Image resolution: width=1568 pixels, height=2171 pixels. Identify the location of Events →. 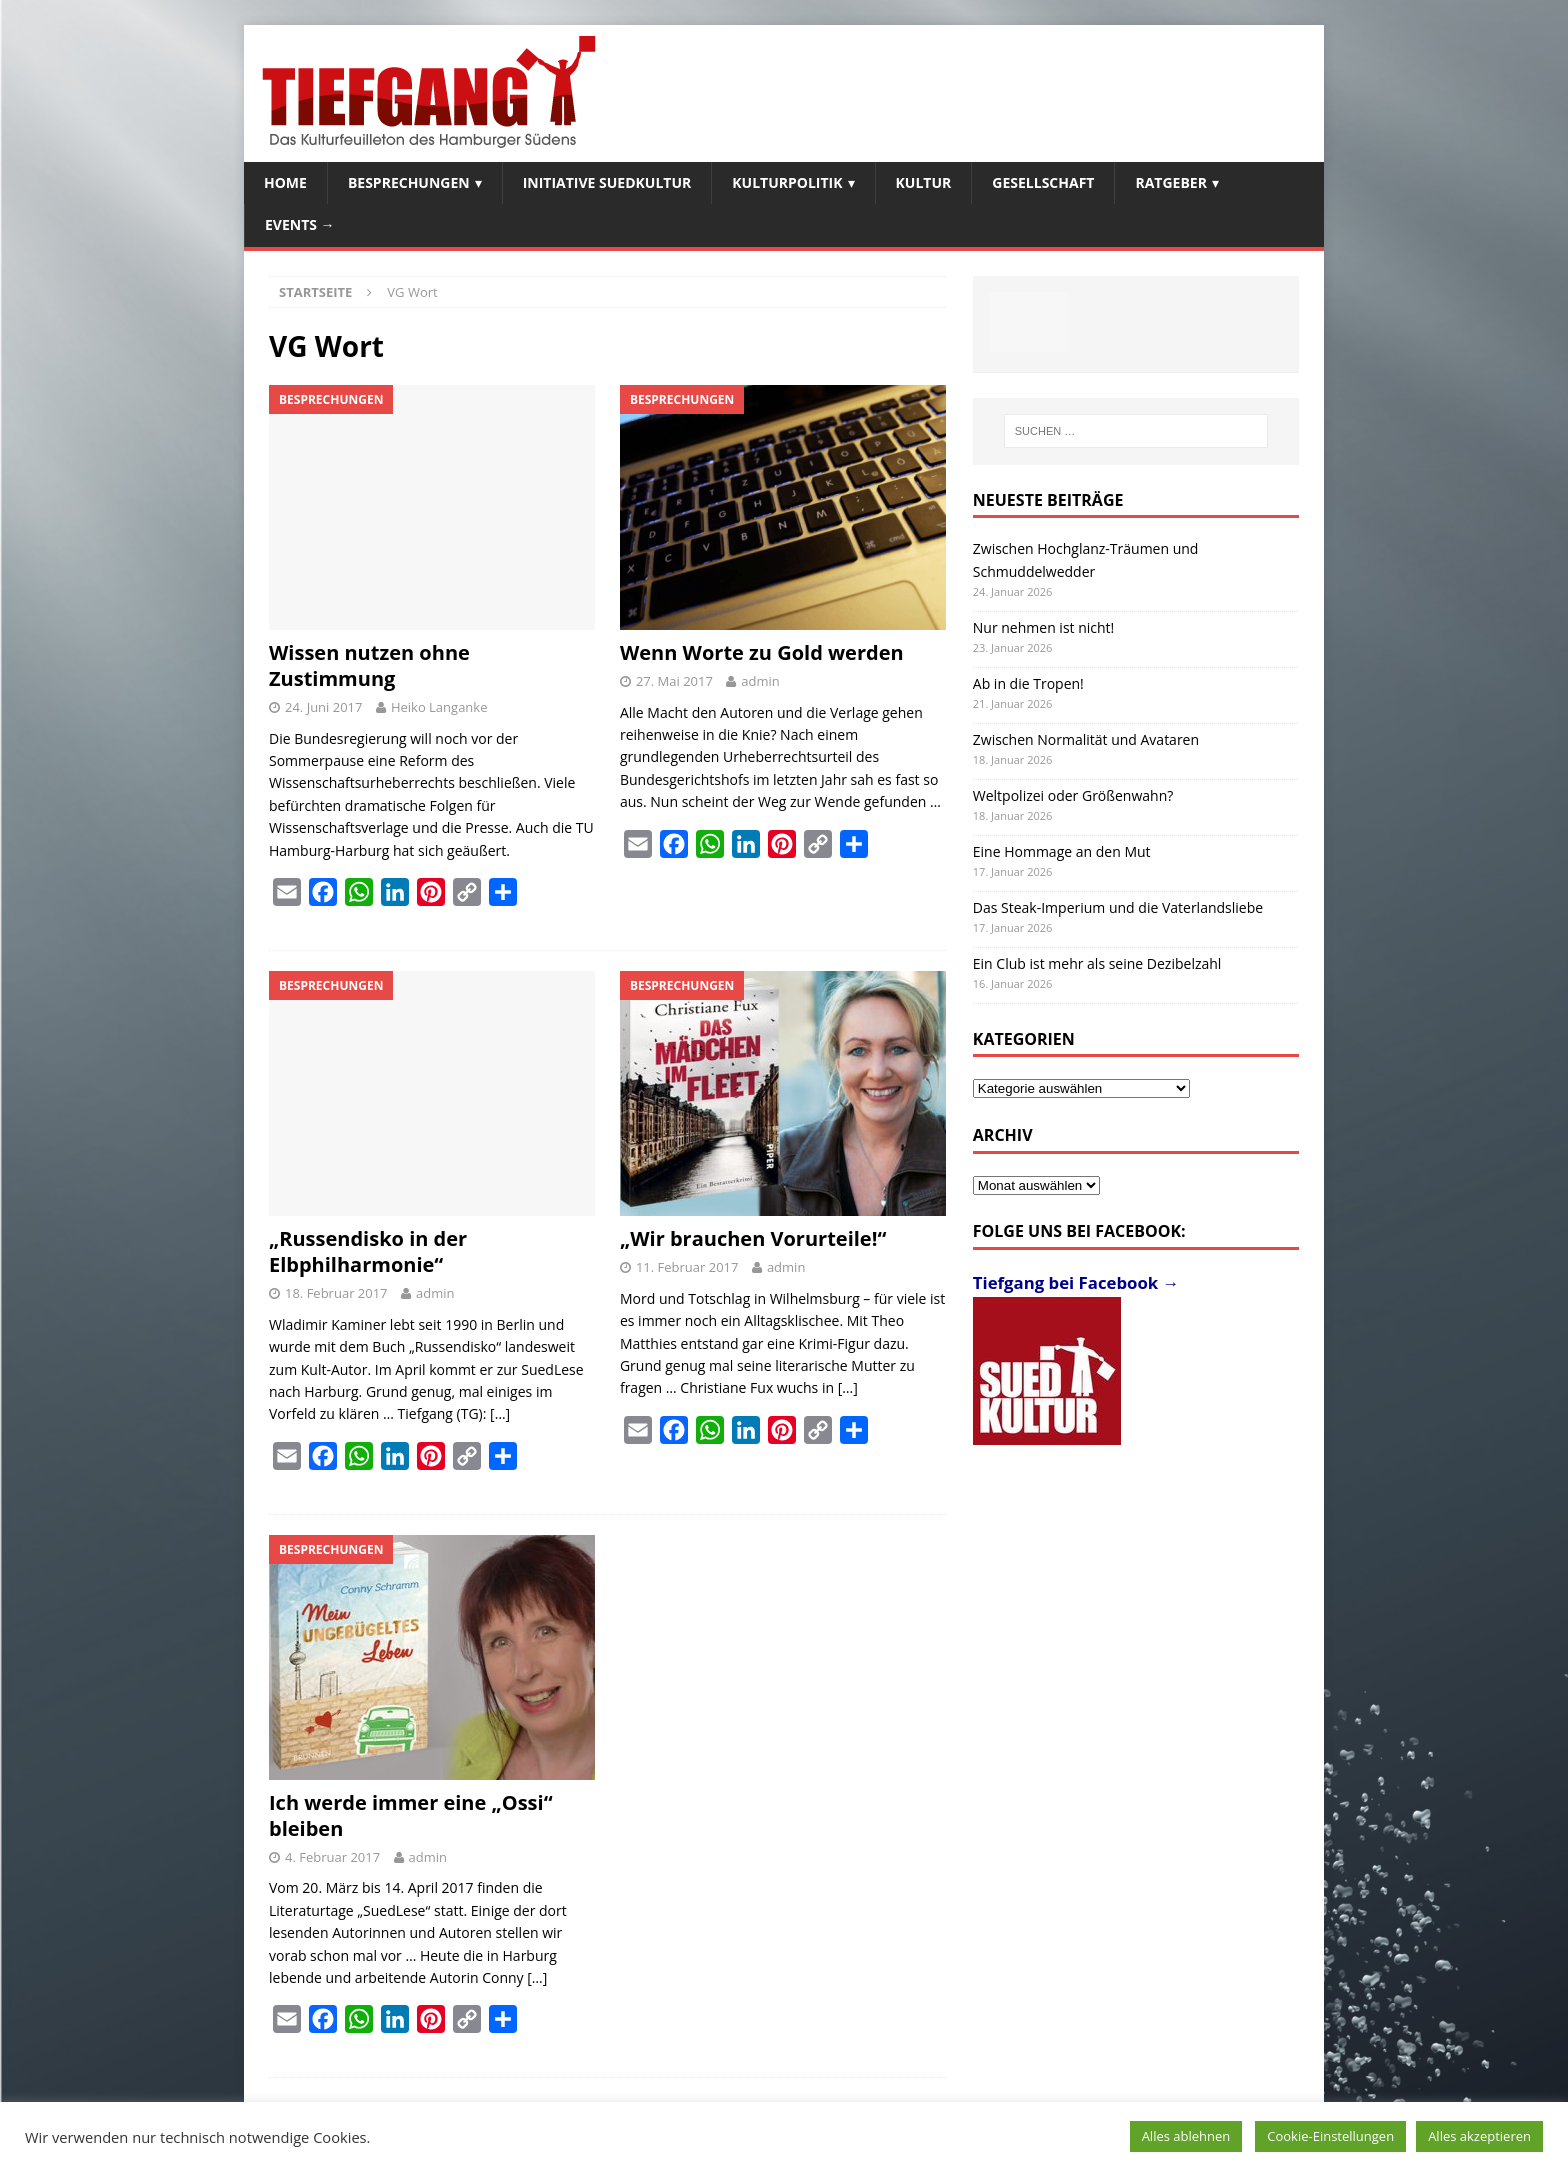
(300, 224).